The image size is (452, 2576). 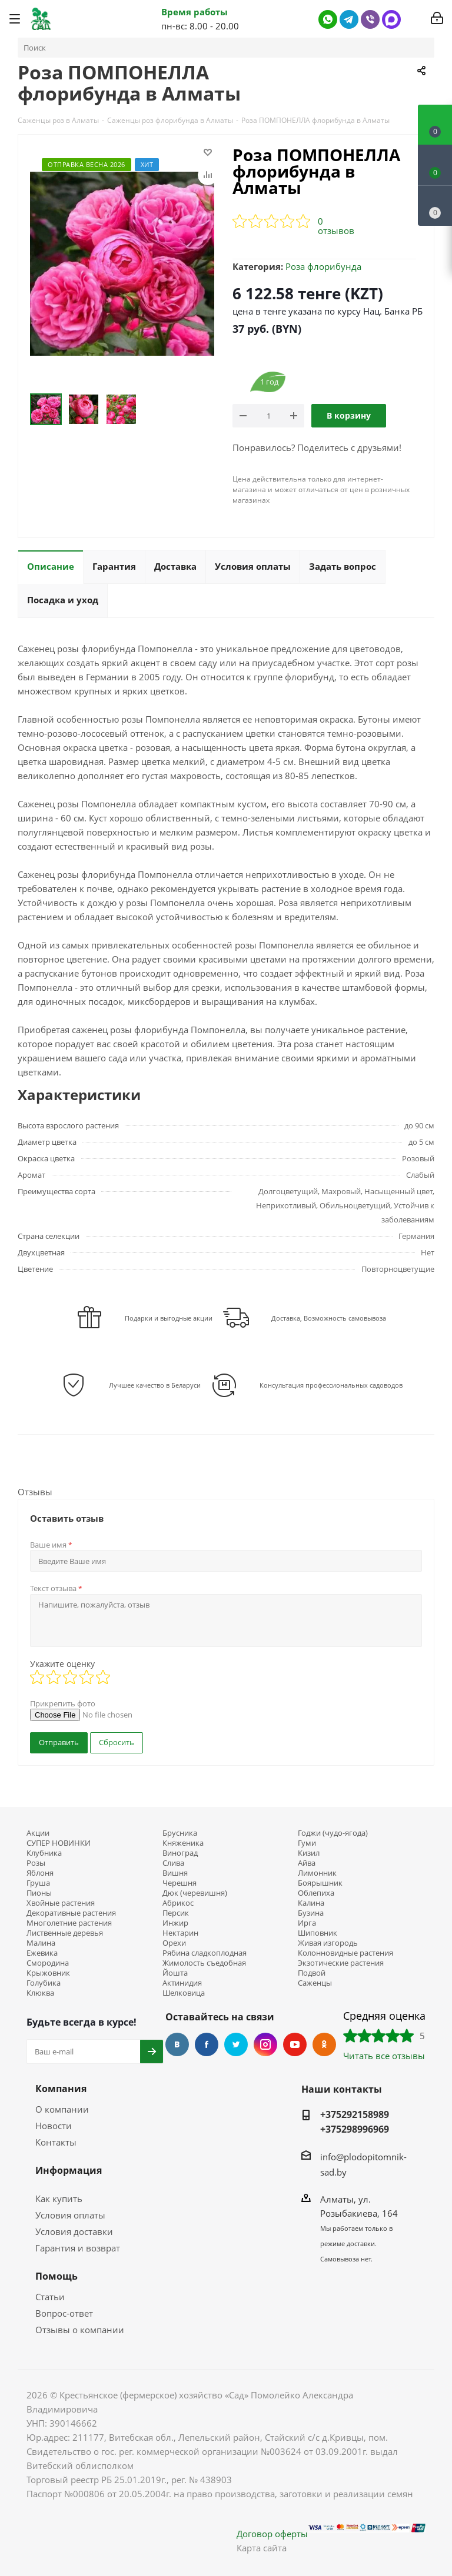 What do you see at coordinates (64, 1933) in the screenshot?
I see `Лиственные деревья` at bounding box center [64, 1933].